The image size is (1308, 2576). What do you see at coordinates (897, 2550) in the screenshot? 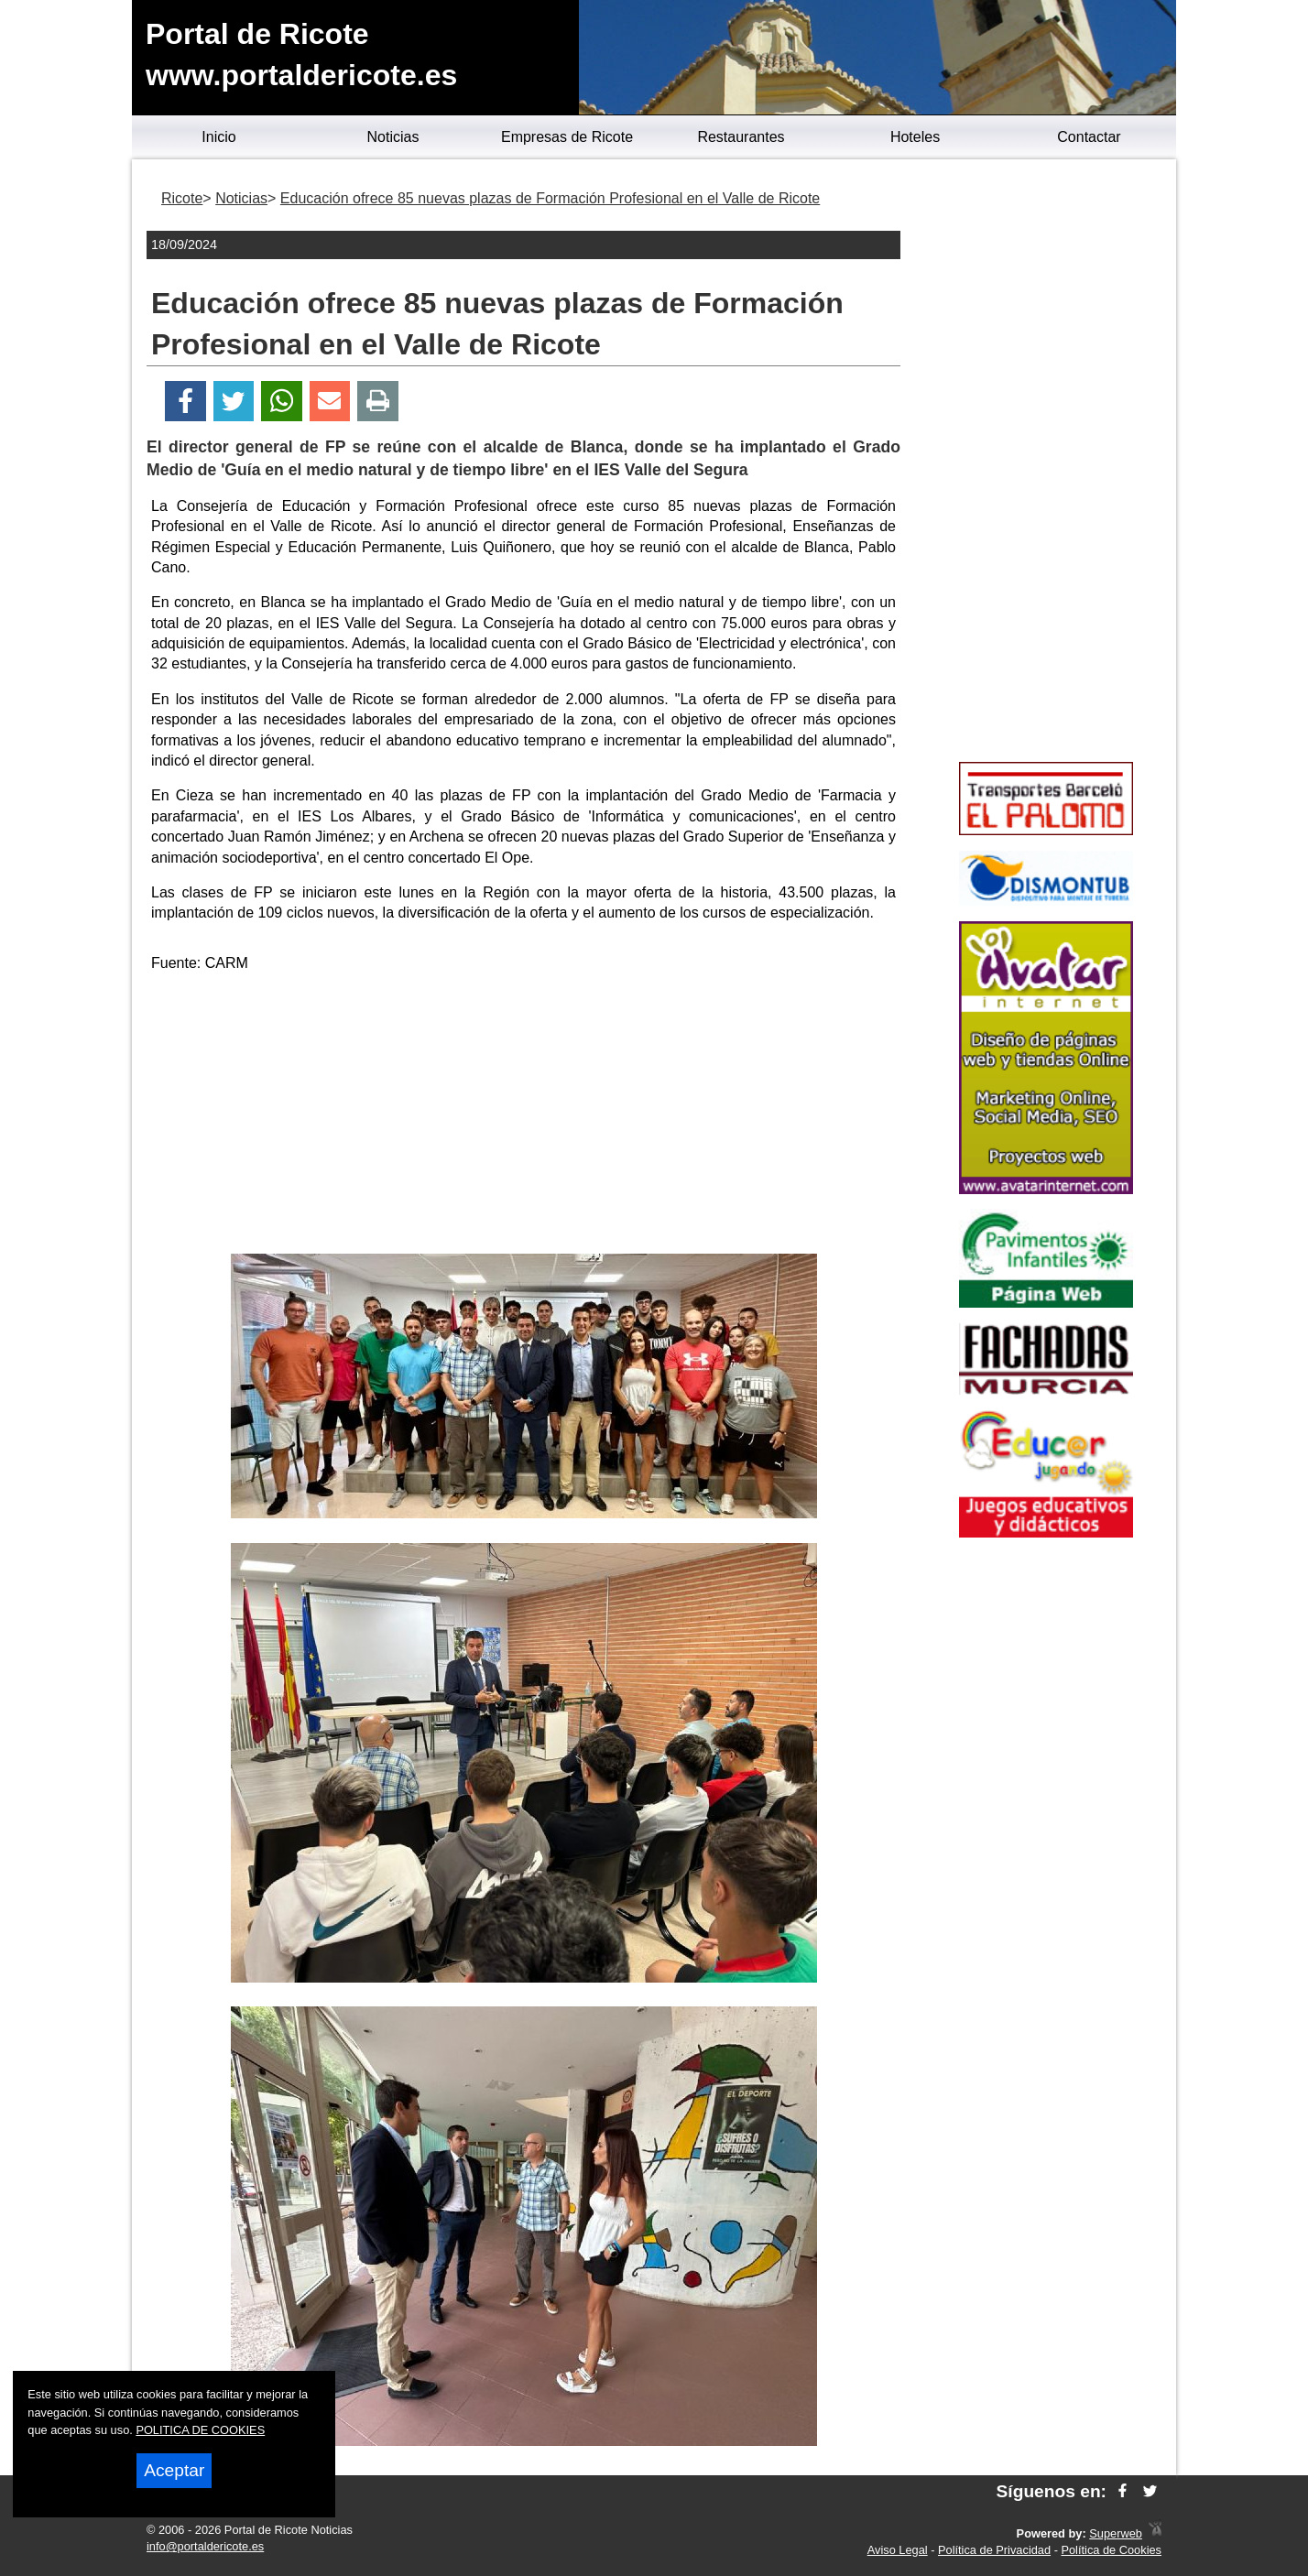
I see `Aviso Legal` at bounding box center [897, 2550].